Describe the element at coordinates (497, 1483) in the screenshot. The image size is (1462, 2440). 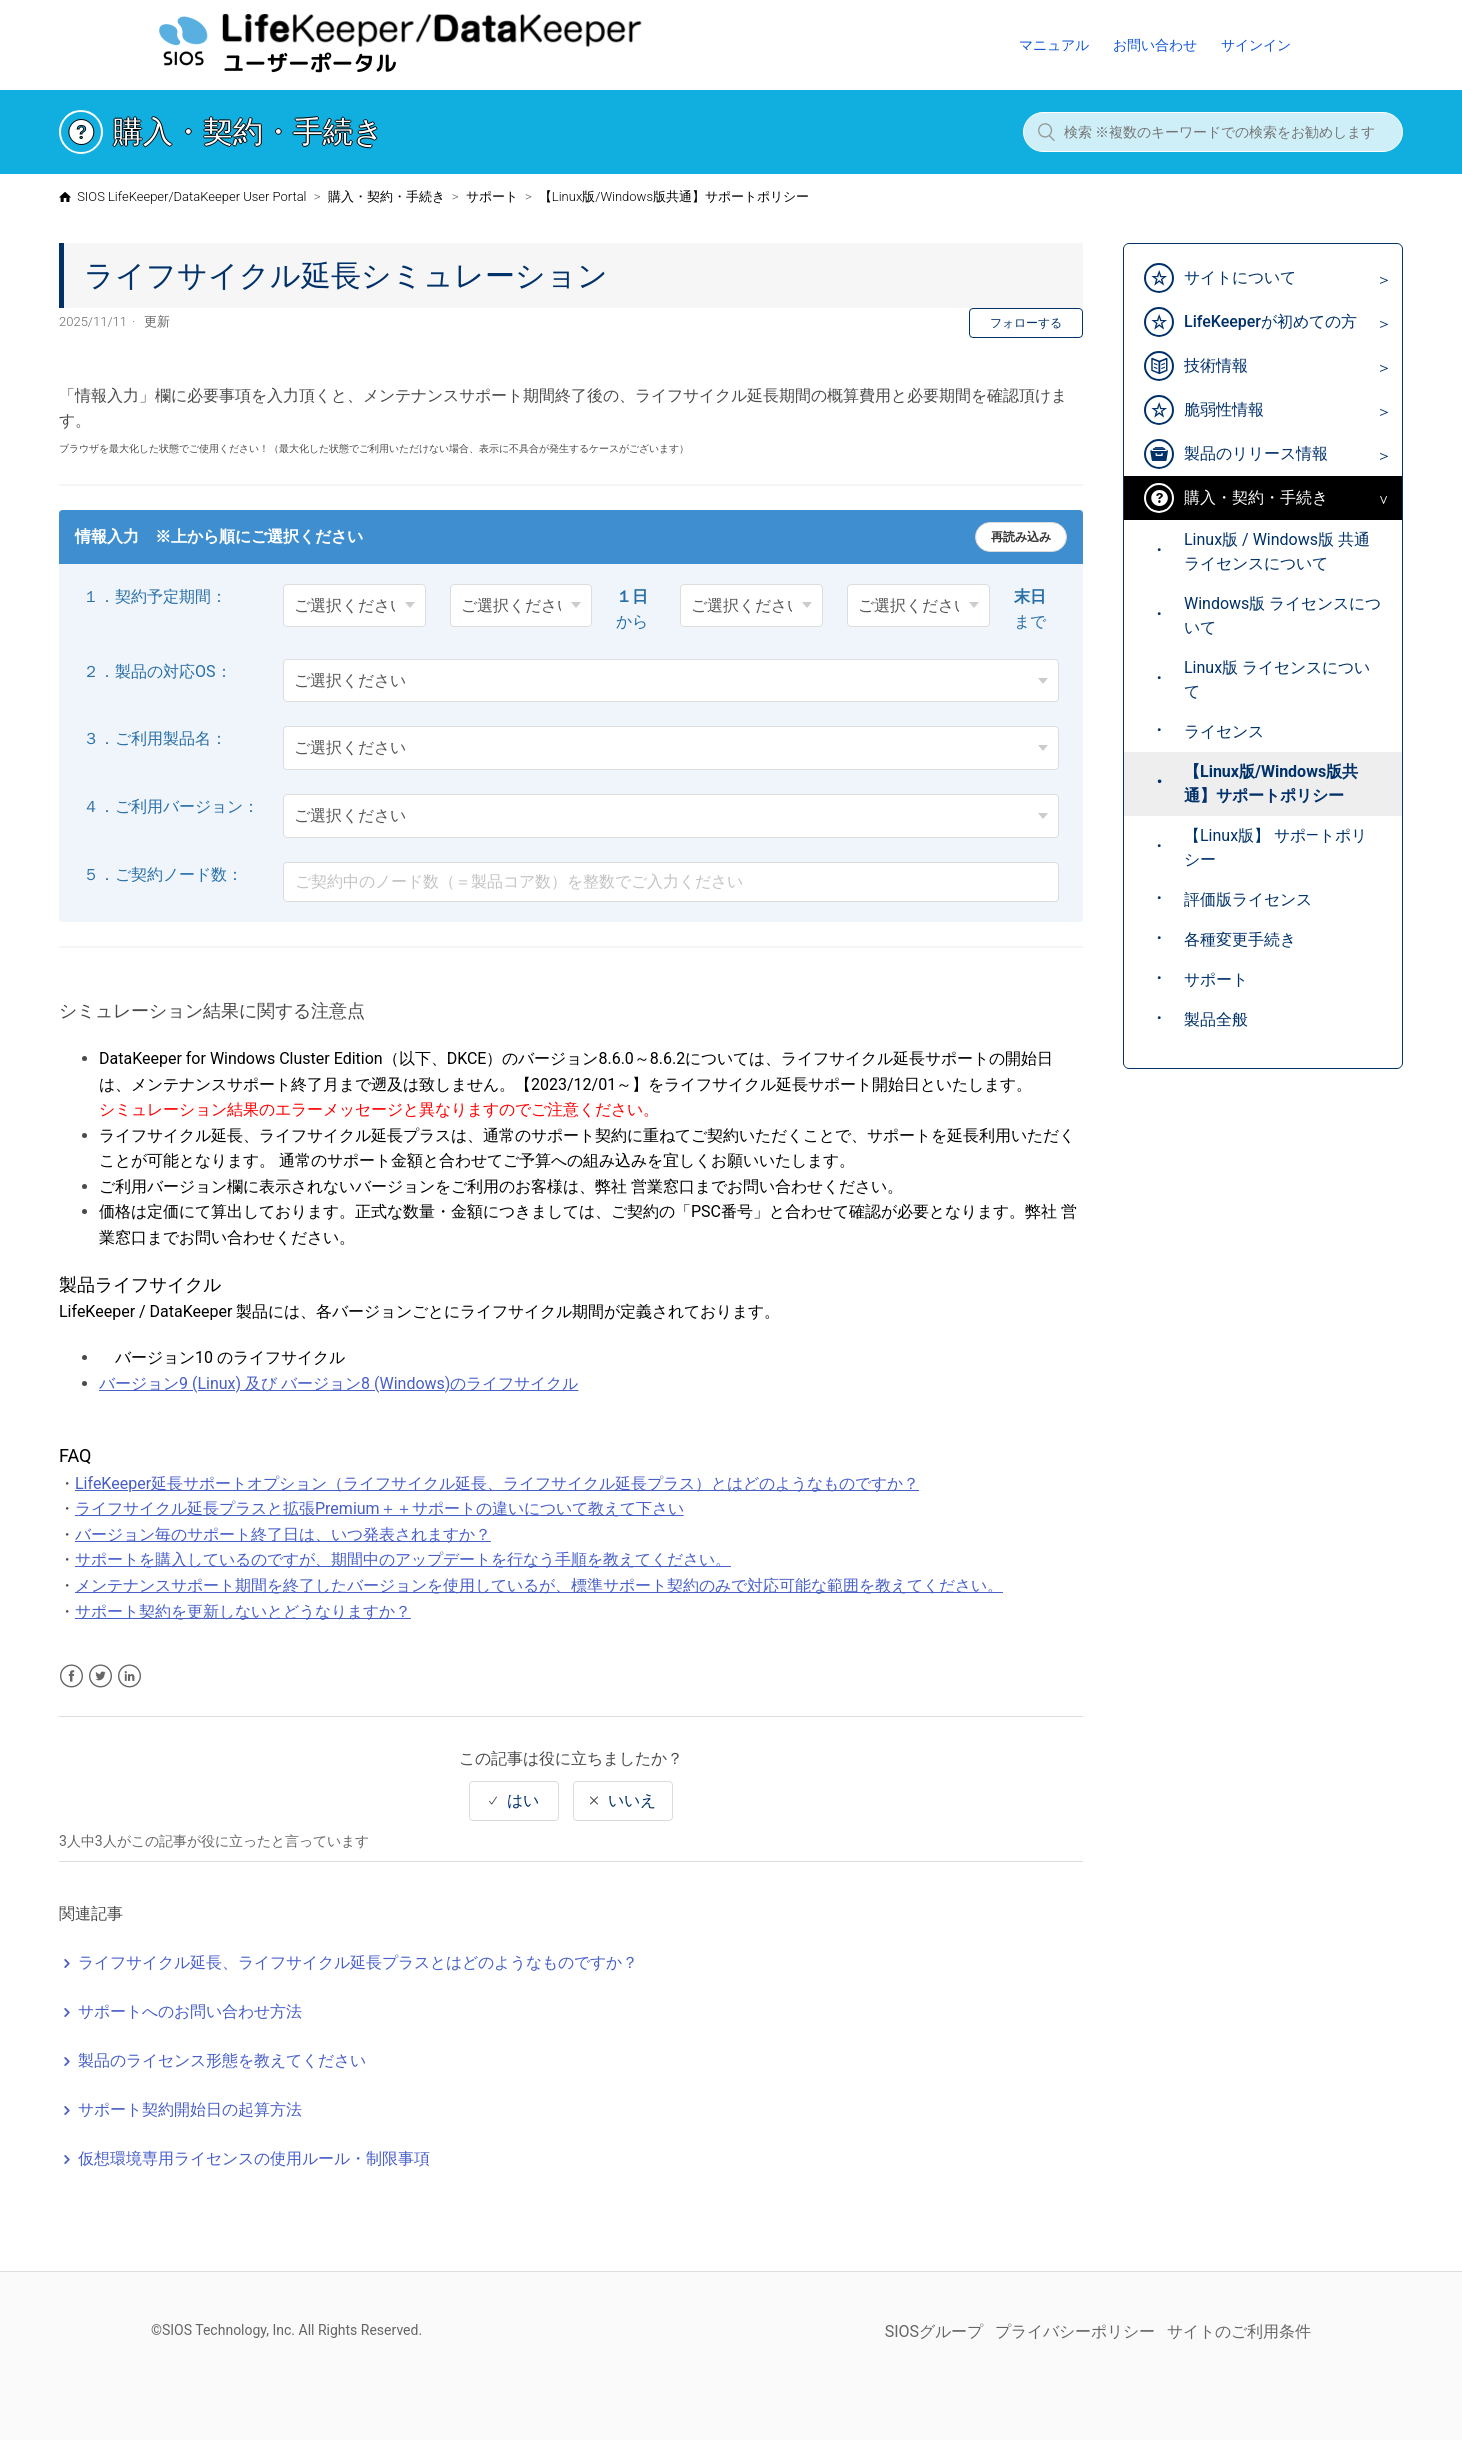
I see `LifeKeeper延長サポートオプション（ライフサイクル延長、ライフサイクル延長プラス）とはどのようなものですか？` at that location.